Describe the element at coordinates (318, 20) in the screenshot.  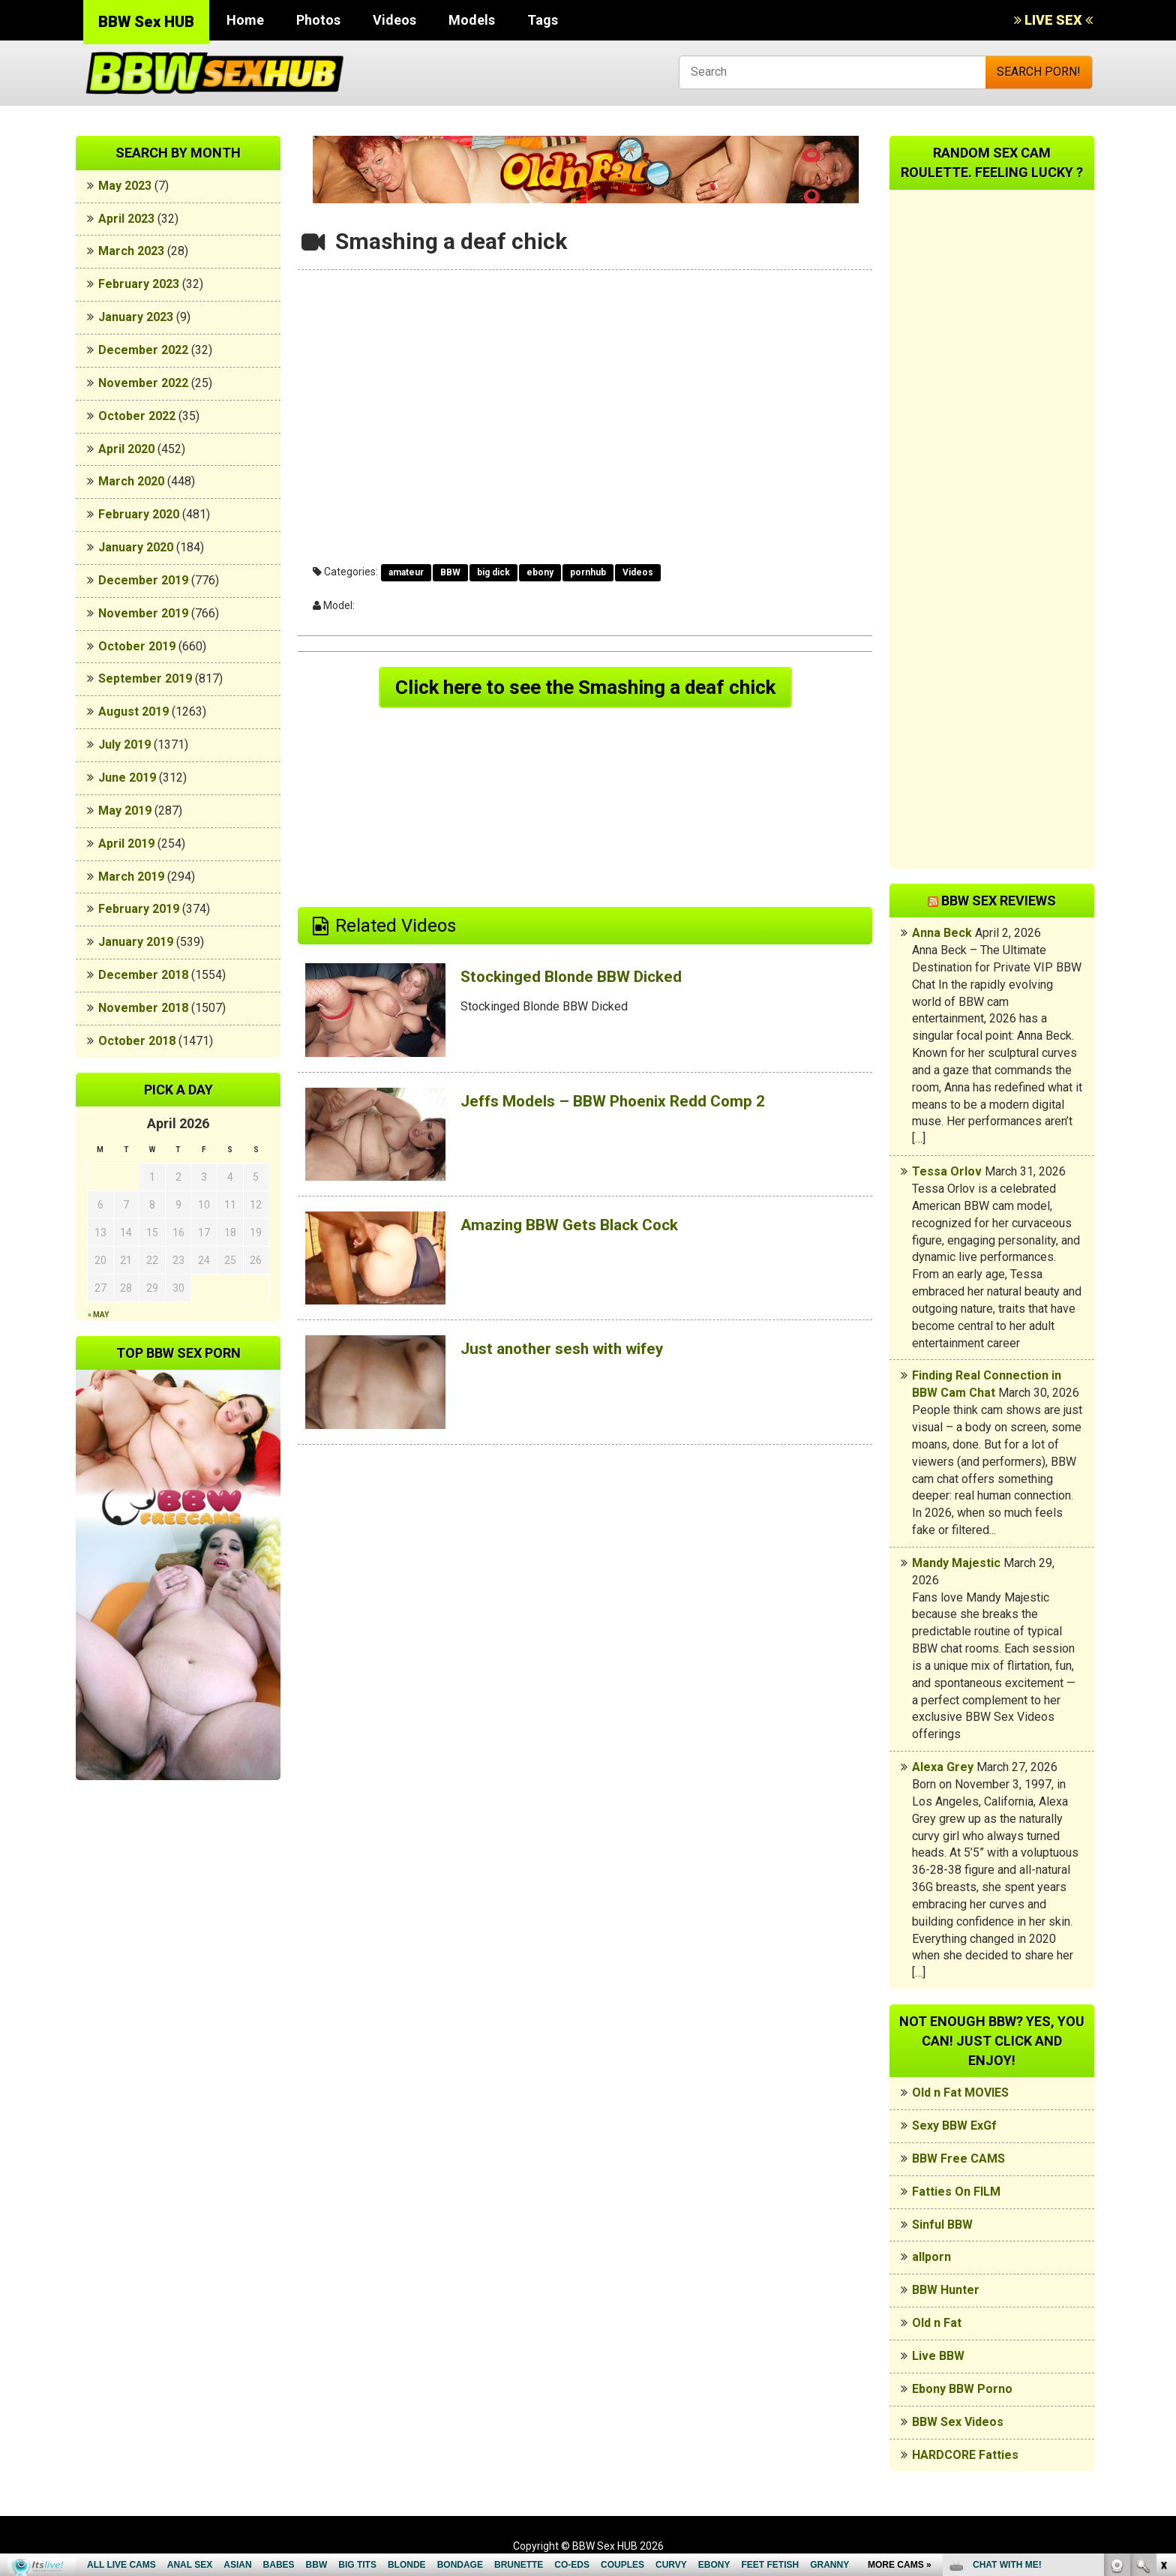
I see `Photos` at that location.